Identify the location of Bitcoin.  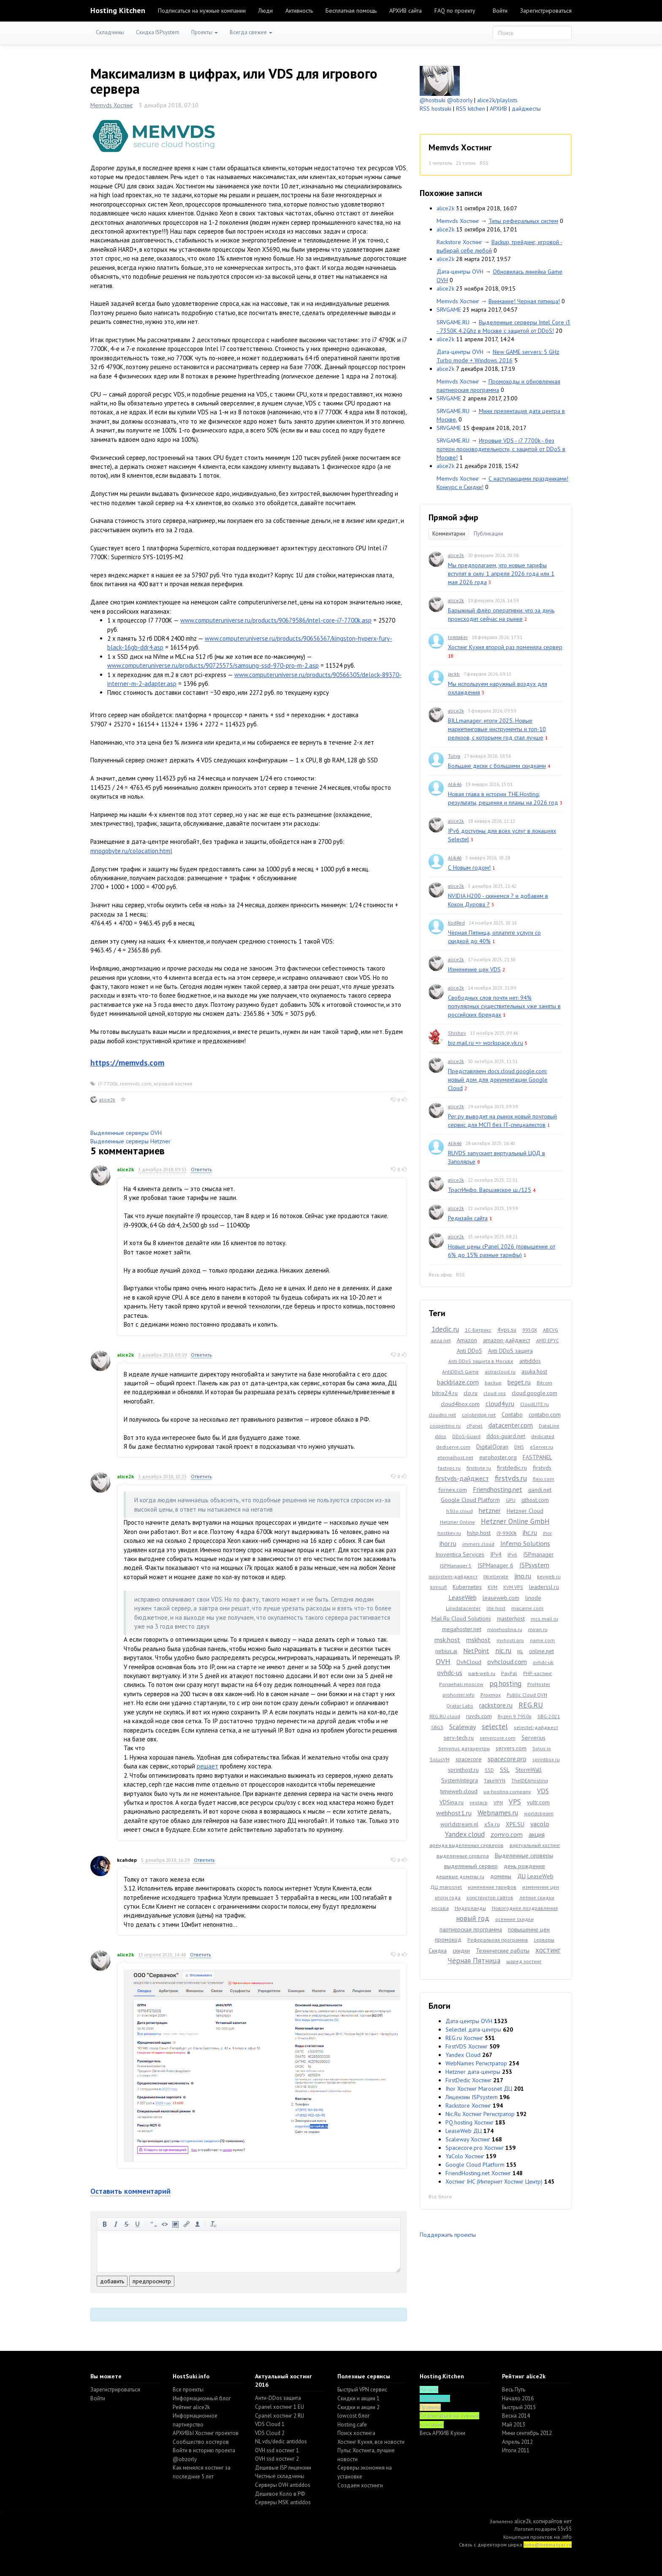
(544, 1382).